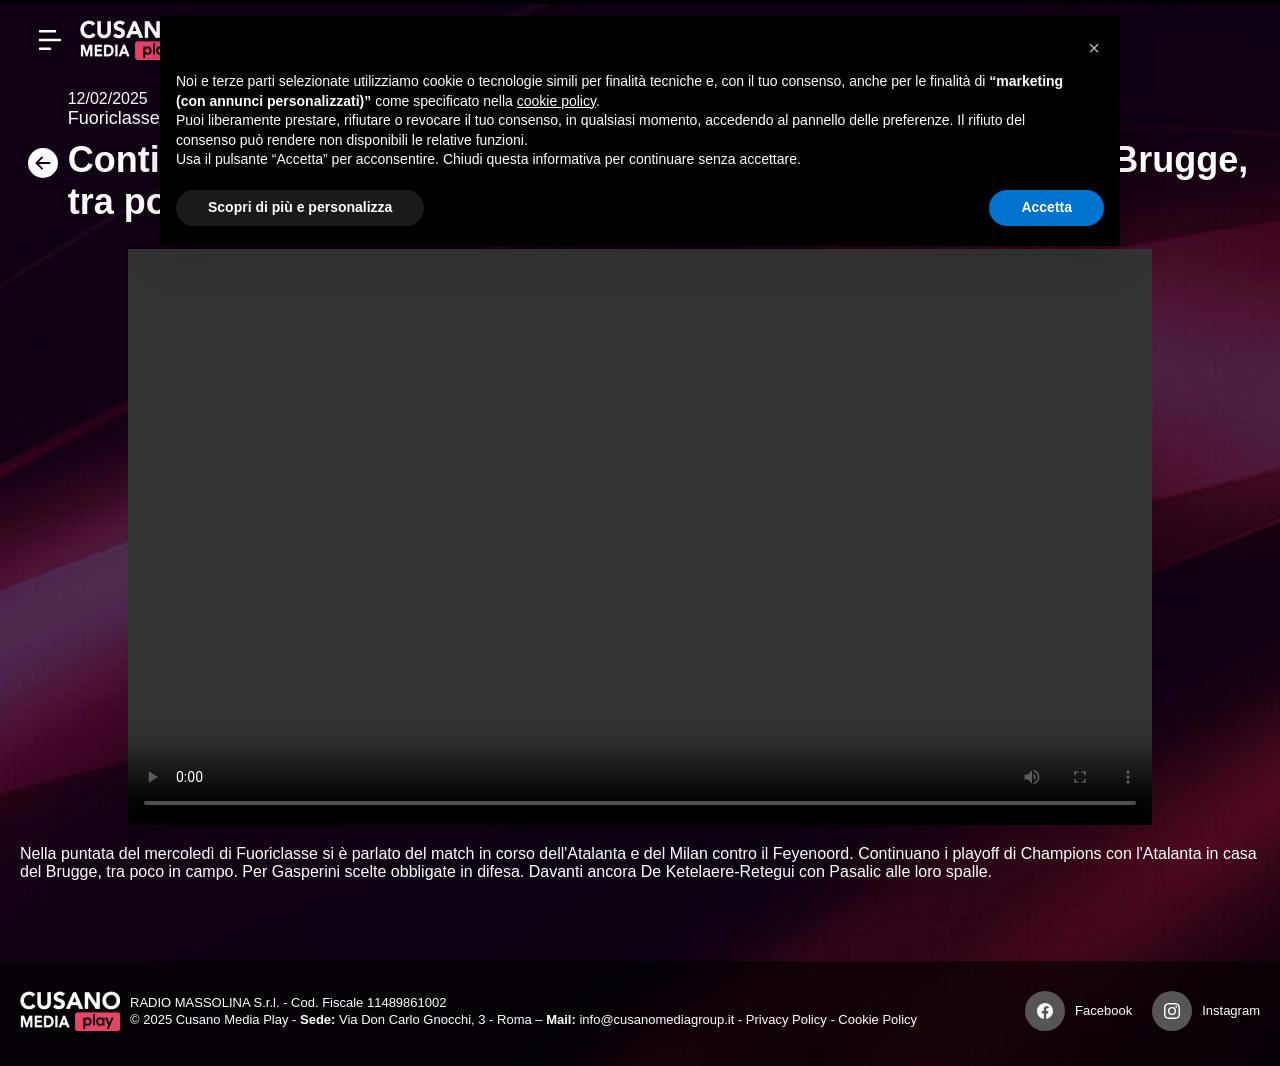 The image size is (1280, 1066). I want to click on Cookie Policy, so click(877, 1019).